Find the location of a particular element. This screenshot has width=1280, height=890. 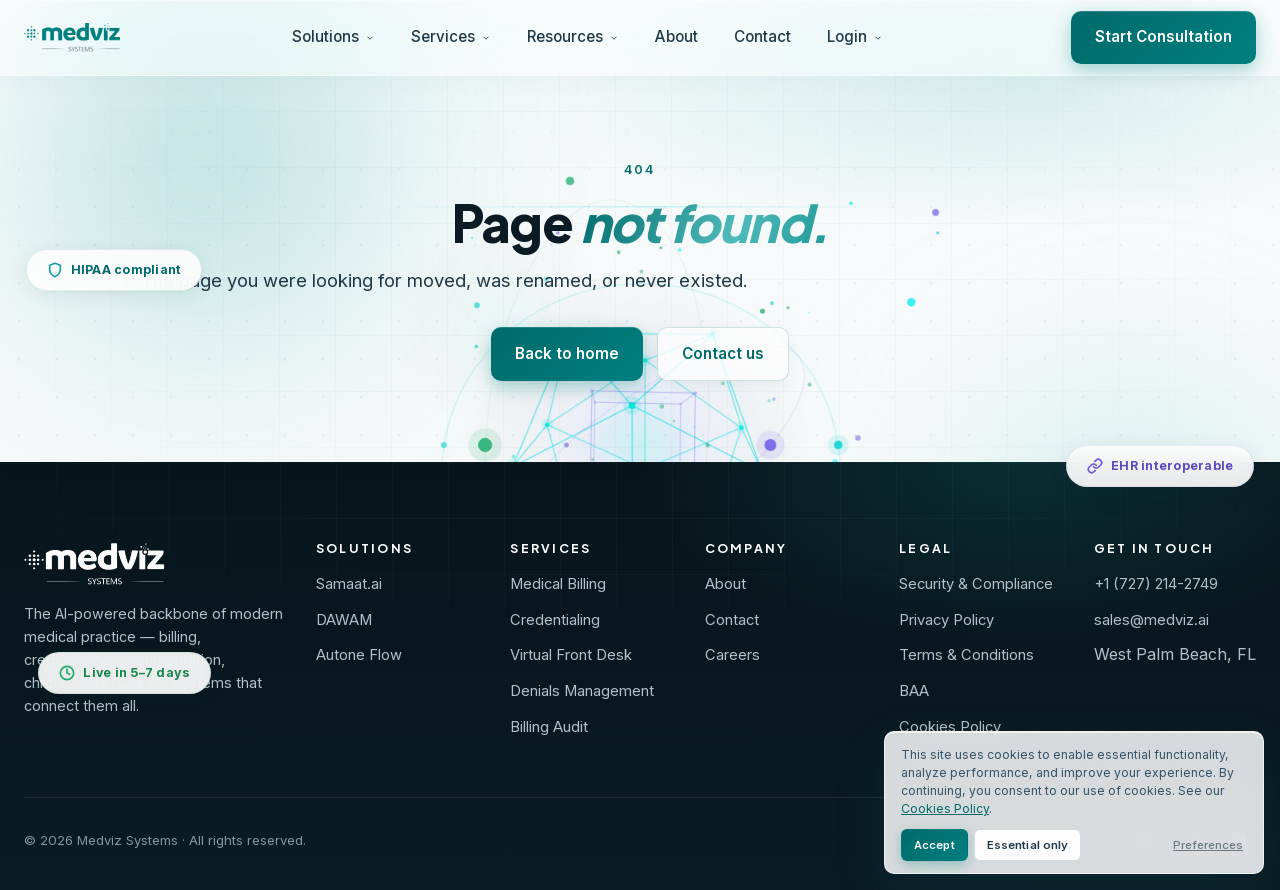

DAWAM is located at coordinates (344, 620).